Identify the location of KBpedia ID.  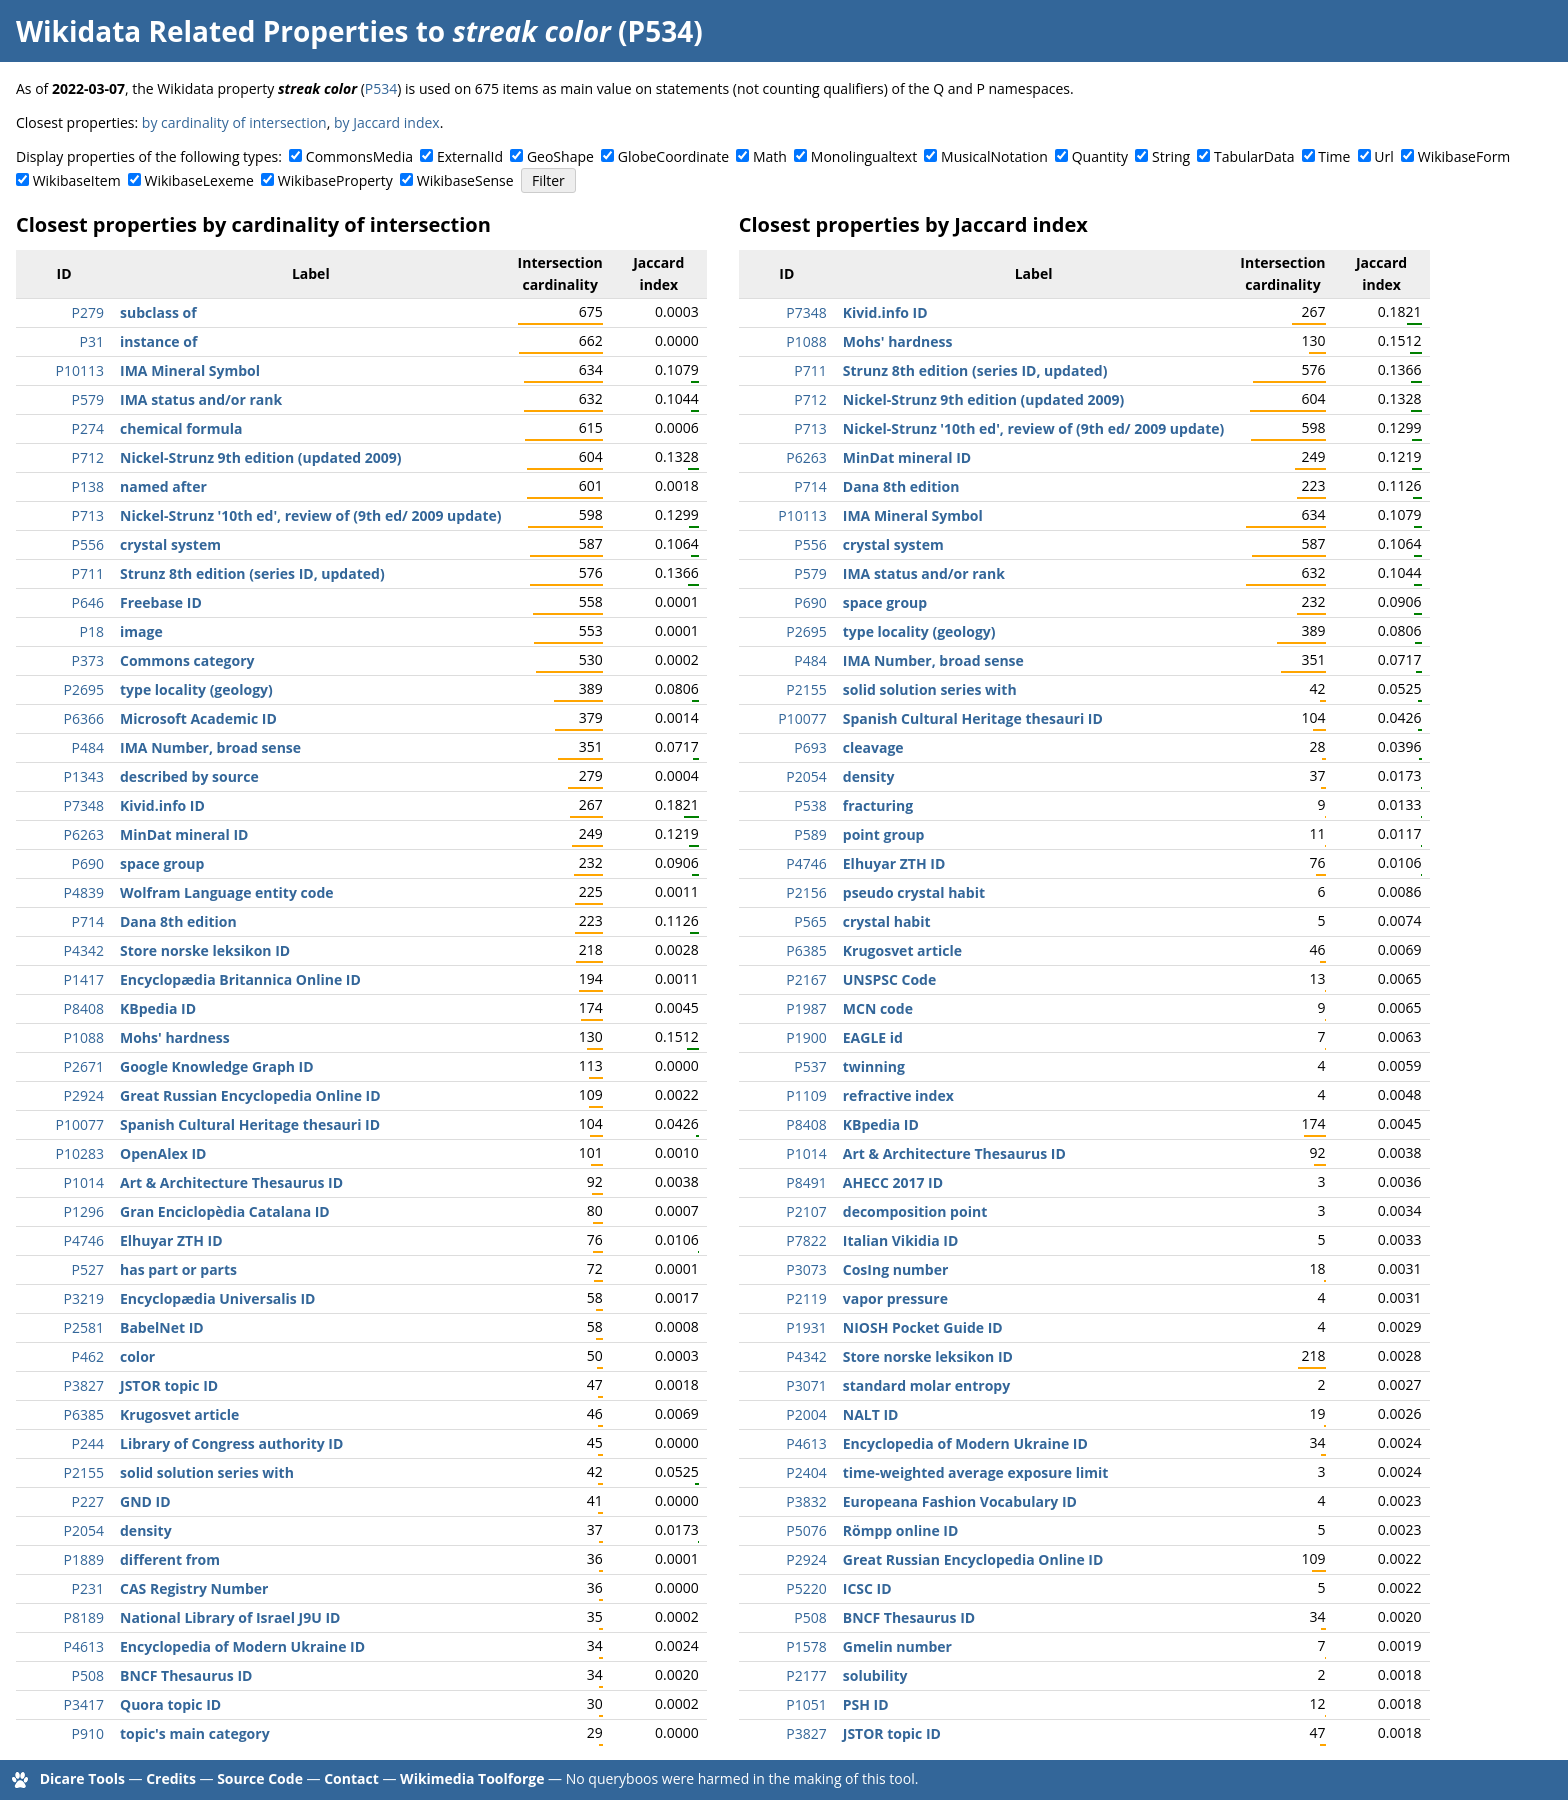
(158, 1008).